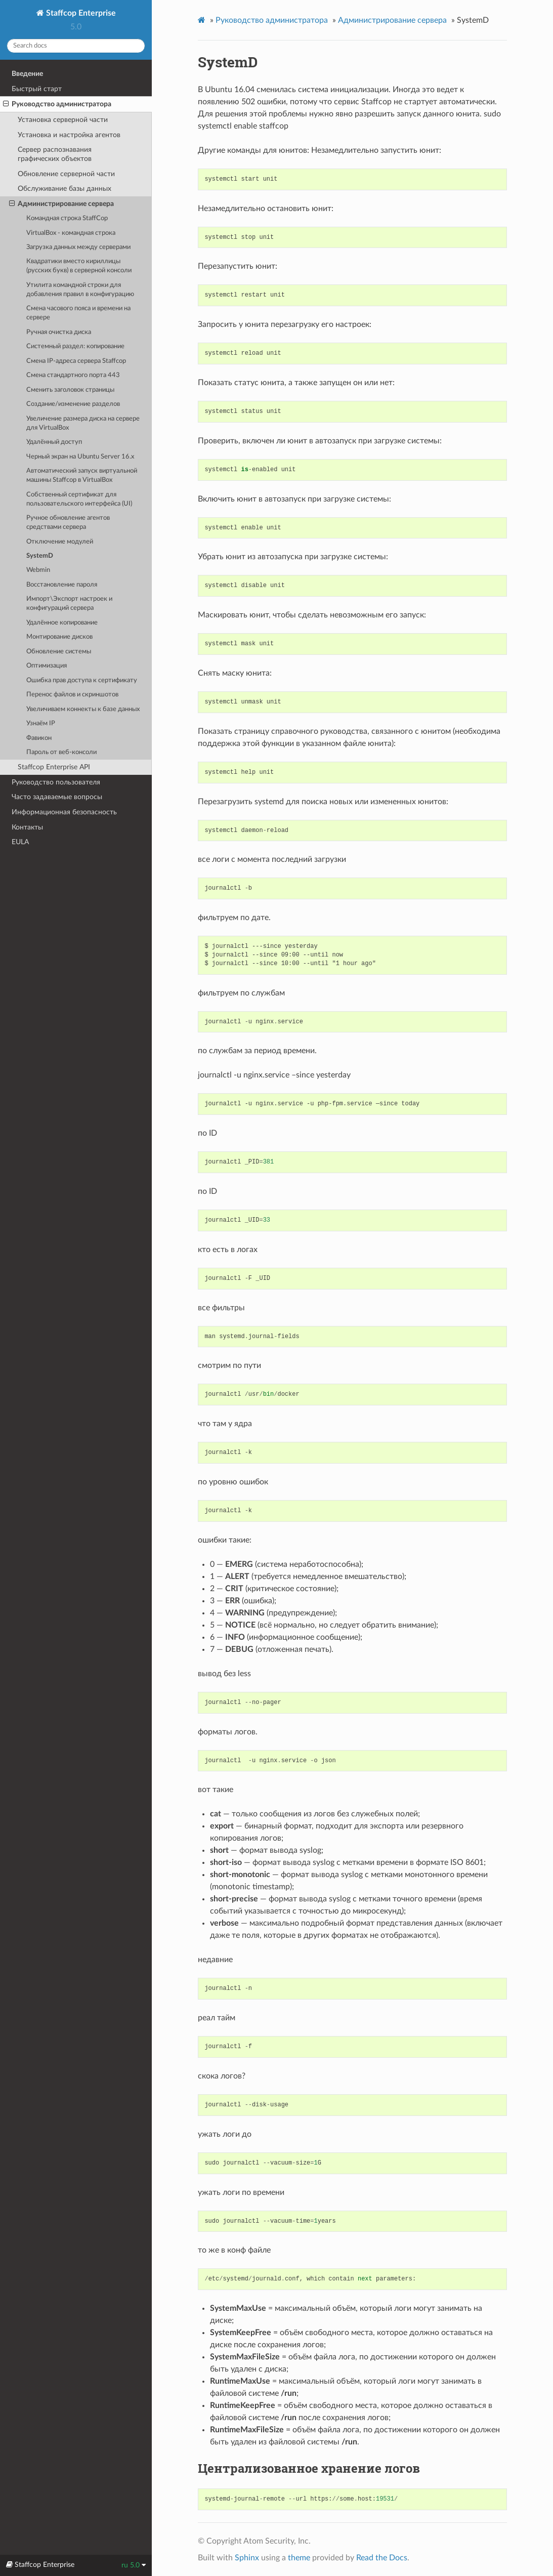 This screenshot has height=2576, width=553. Describe the element at coordinates (39, 738) in the screenshot. I see `Фавикон` at that location.